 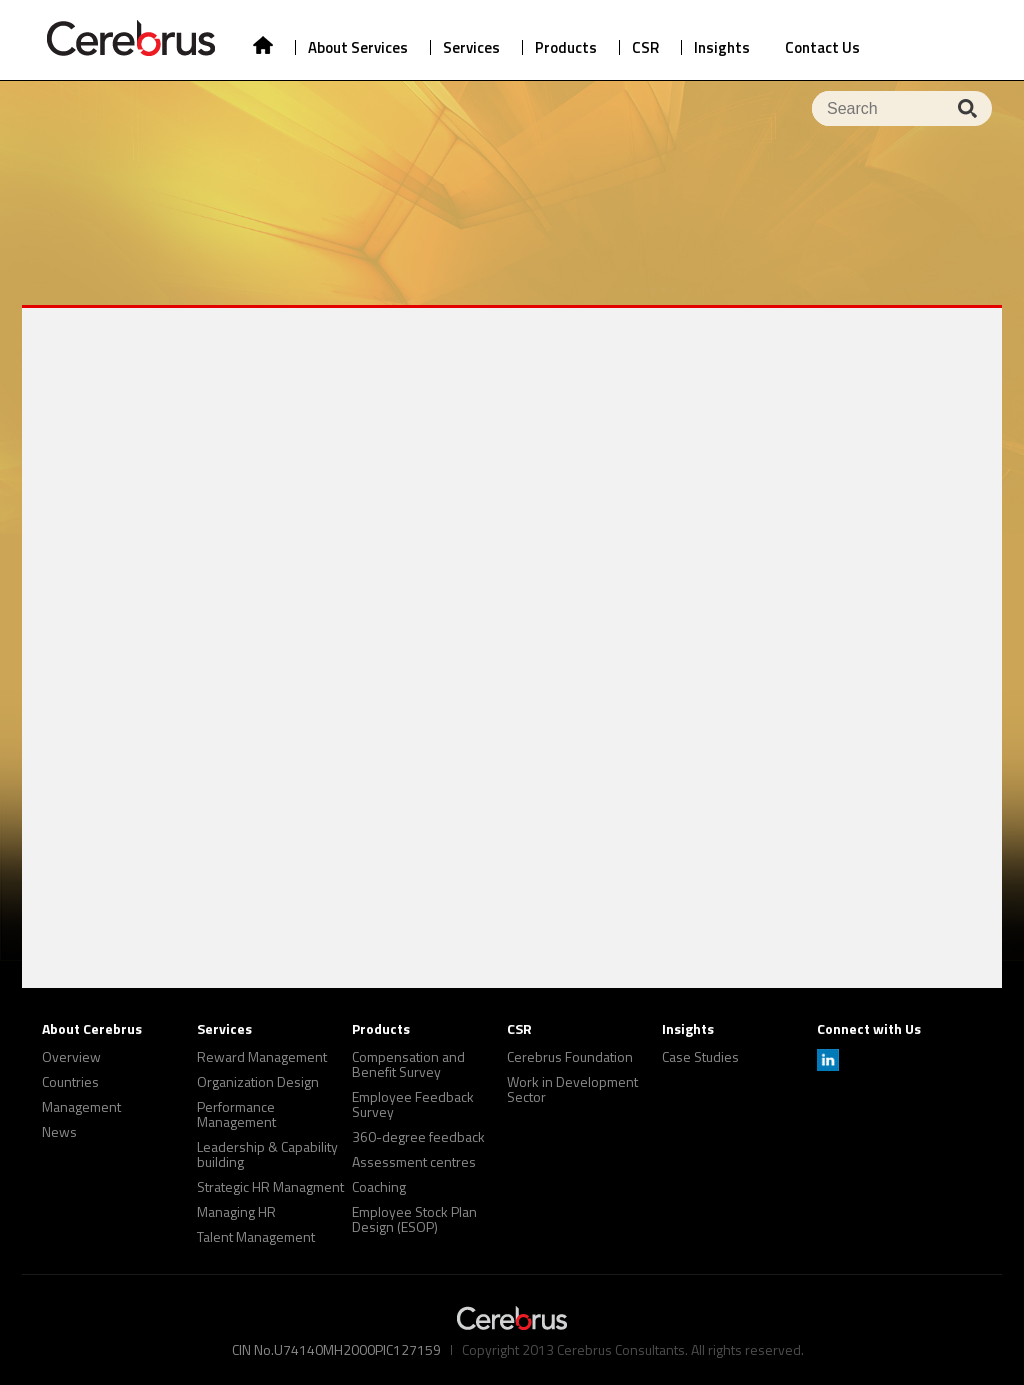 What do you see at coordinates (236, 1211) in the screenshot?
I see `Managing HR` at bounding box center [236, 1211].